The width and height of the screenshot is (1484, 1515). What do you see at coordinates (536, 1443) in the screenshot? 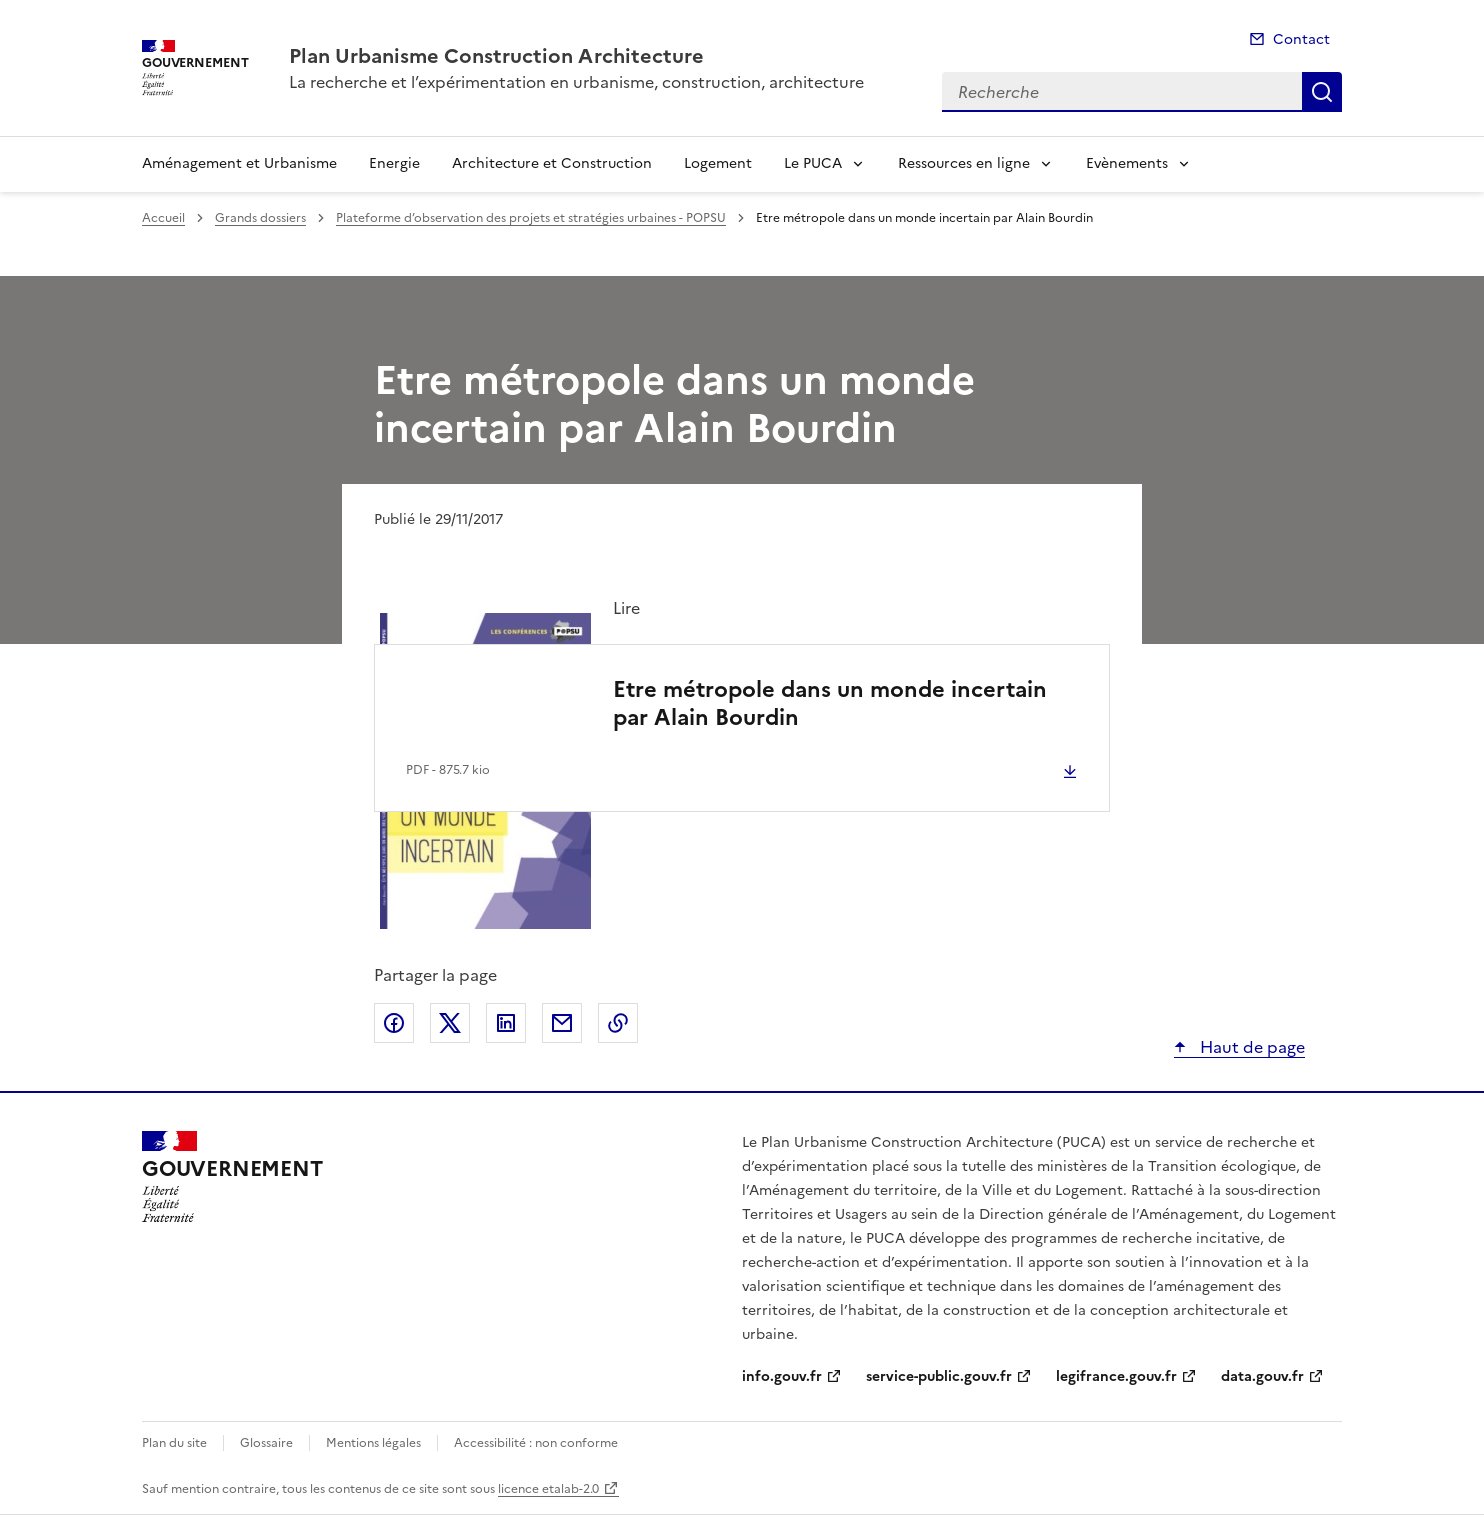
I see `Accessibilité : non conforme` at bounding box center [536, 1443].